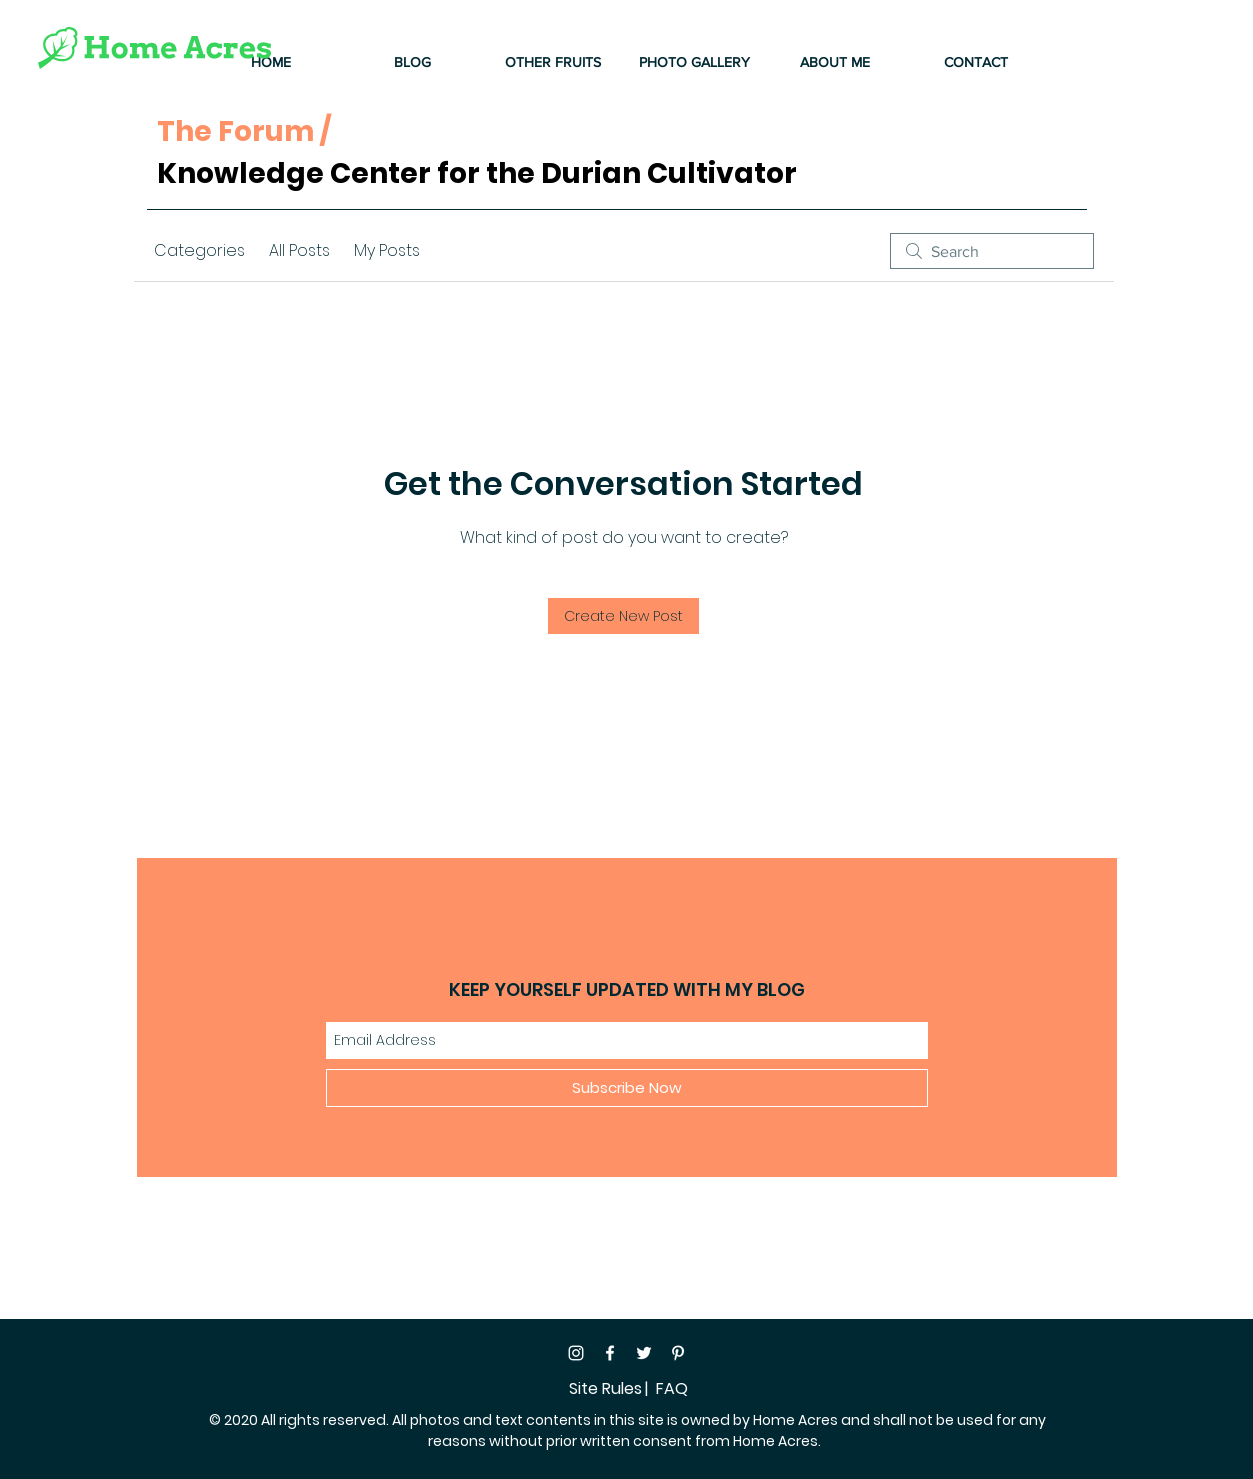 The image size is (1253, 1479). What do you see at coordinates (299, 250) in the screenshot?
I see `All Posts` at bounding box center [299, 250].